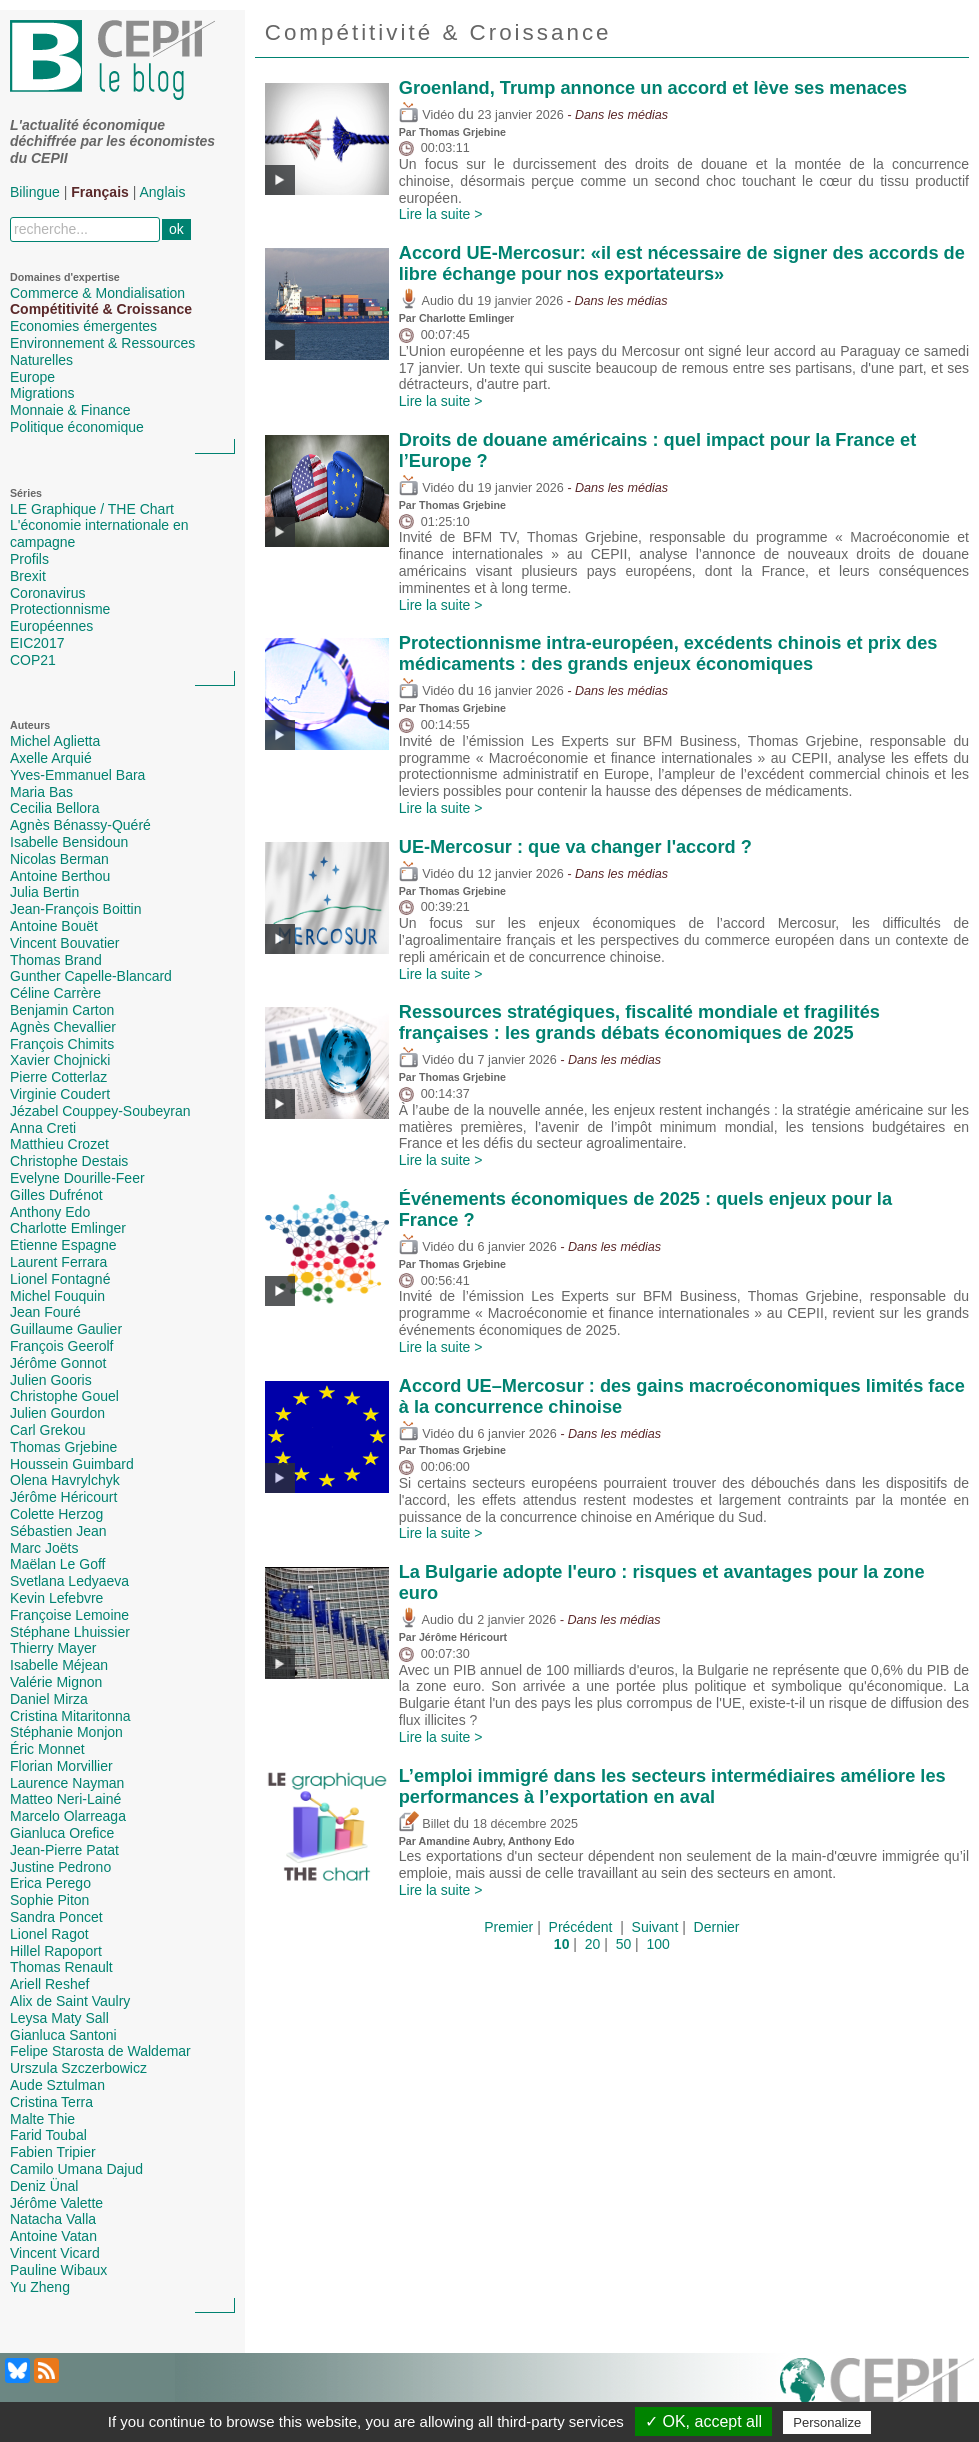 The image size is (979, 2442). Describe the element at coordinates (77, 775) in the screenshot. I see `Yves-Emmanuel Bara` at that location.